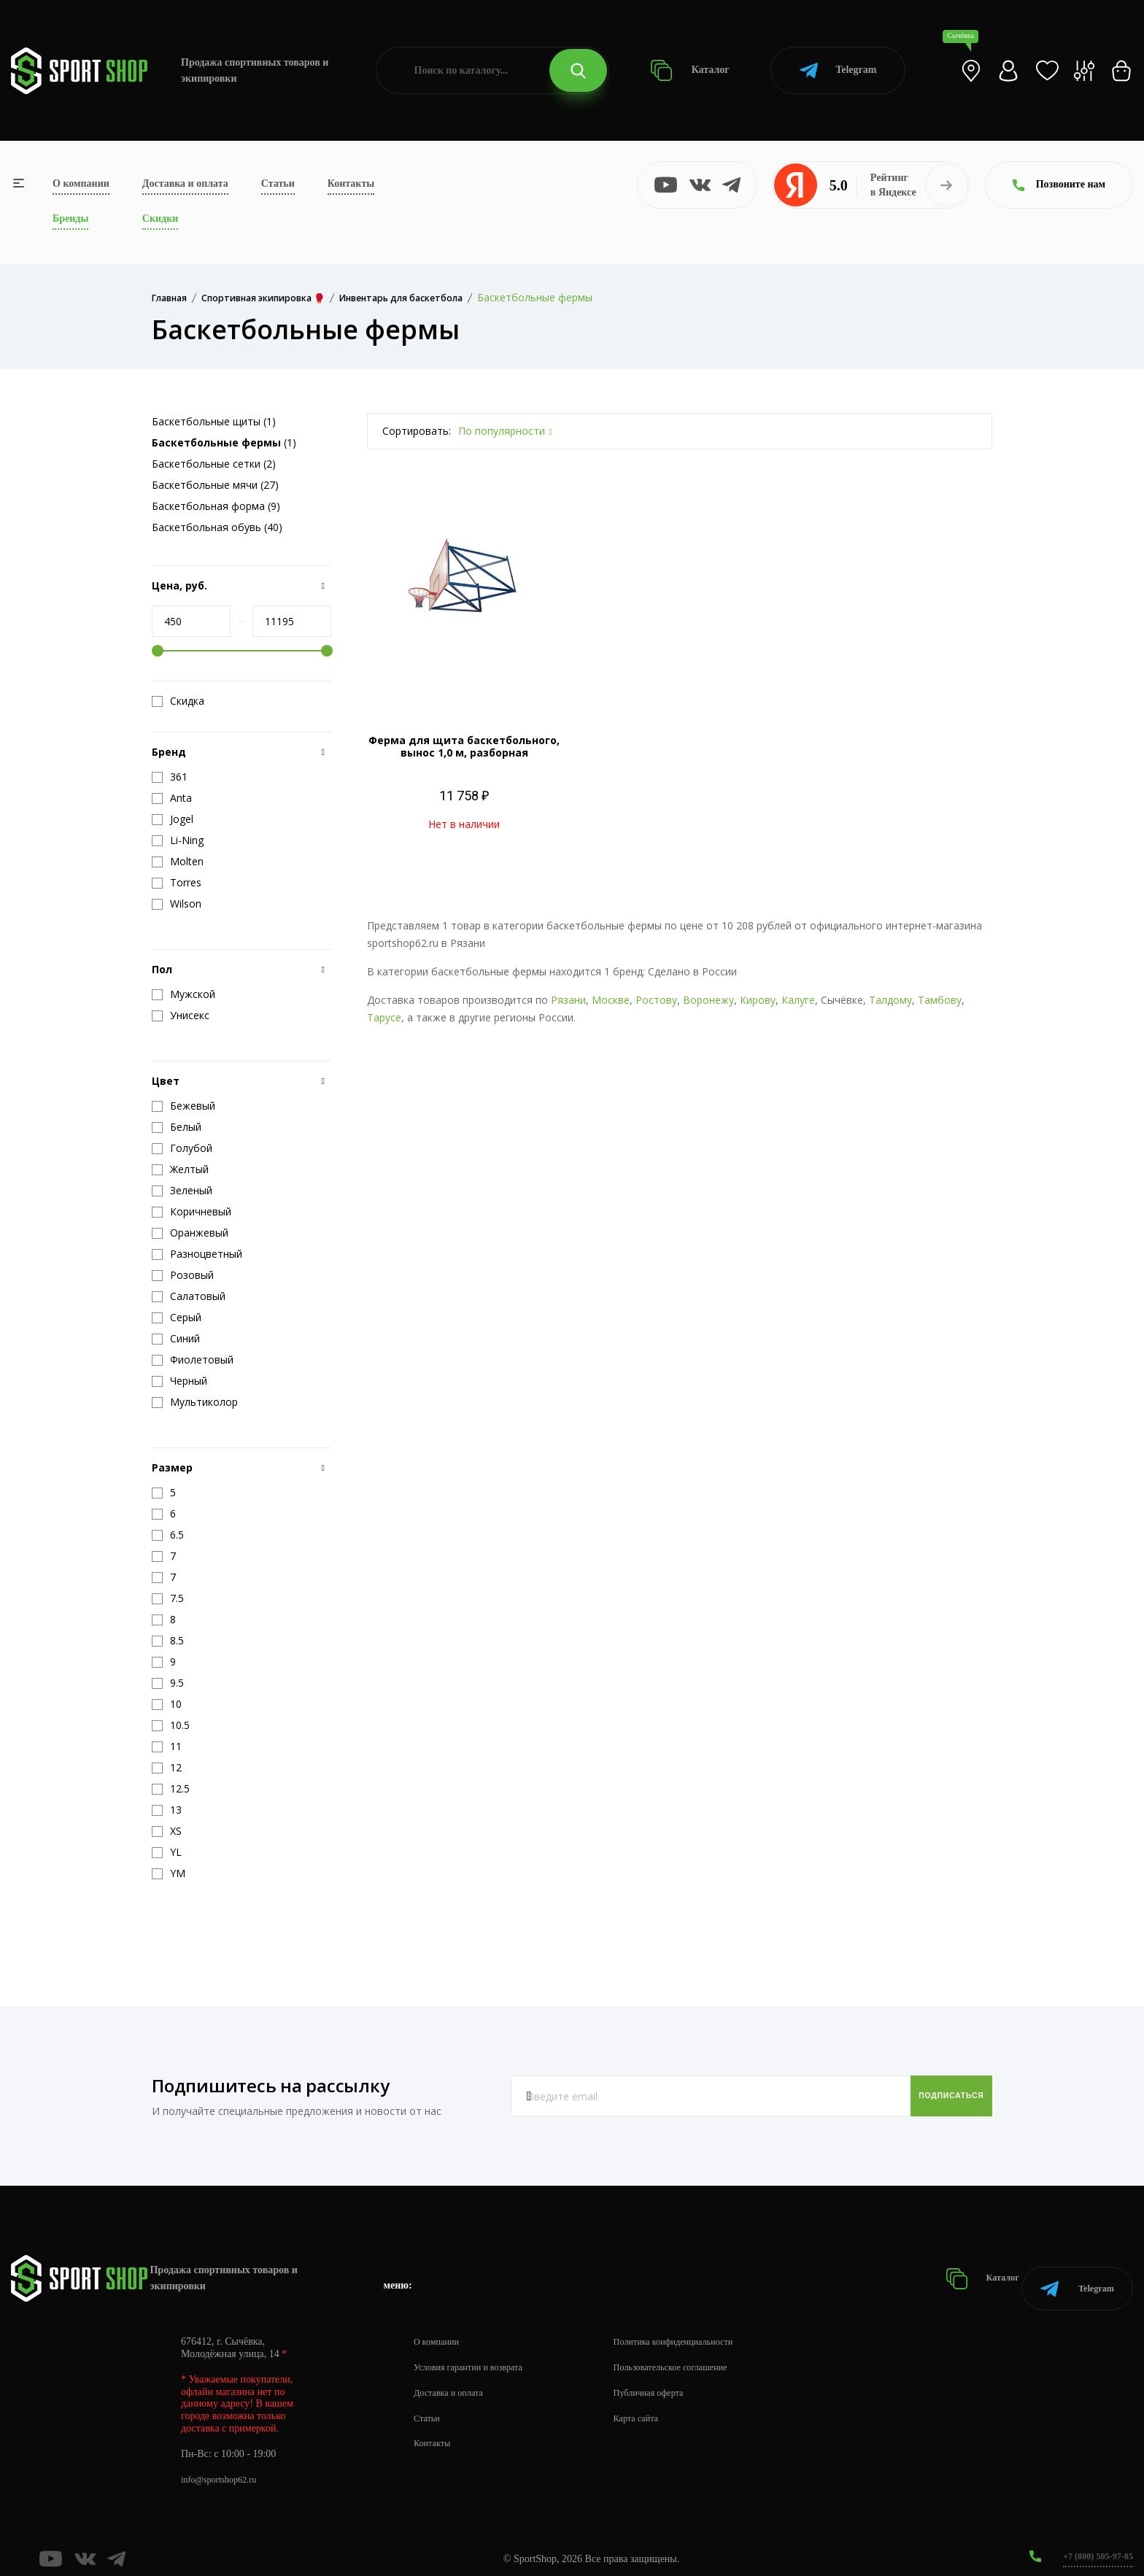 This screenshot has height=2576, width=1144. I want to click on Публичная оферта, so click(672, 2375).